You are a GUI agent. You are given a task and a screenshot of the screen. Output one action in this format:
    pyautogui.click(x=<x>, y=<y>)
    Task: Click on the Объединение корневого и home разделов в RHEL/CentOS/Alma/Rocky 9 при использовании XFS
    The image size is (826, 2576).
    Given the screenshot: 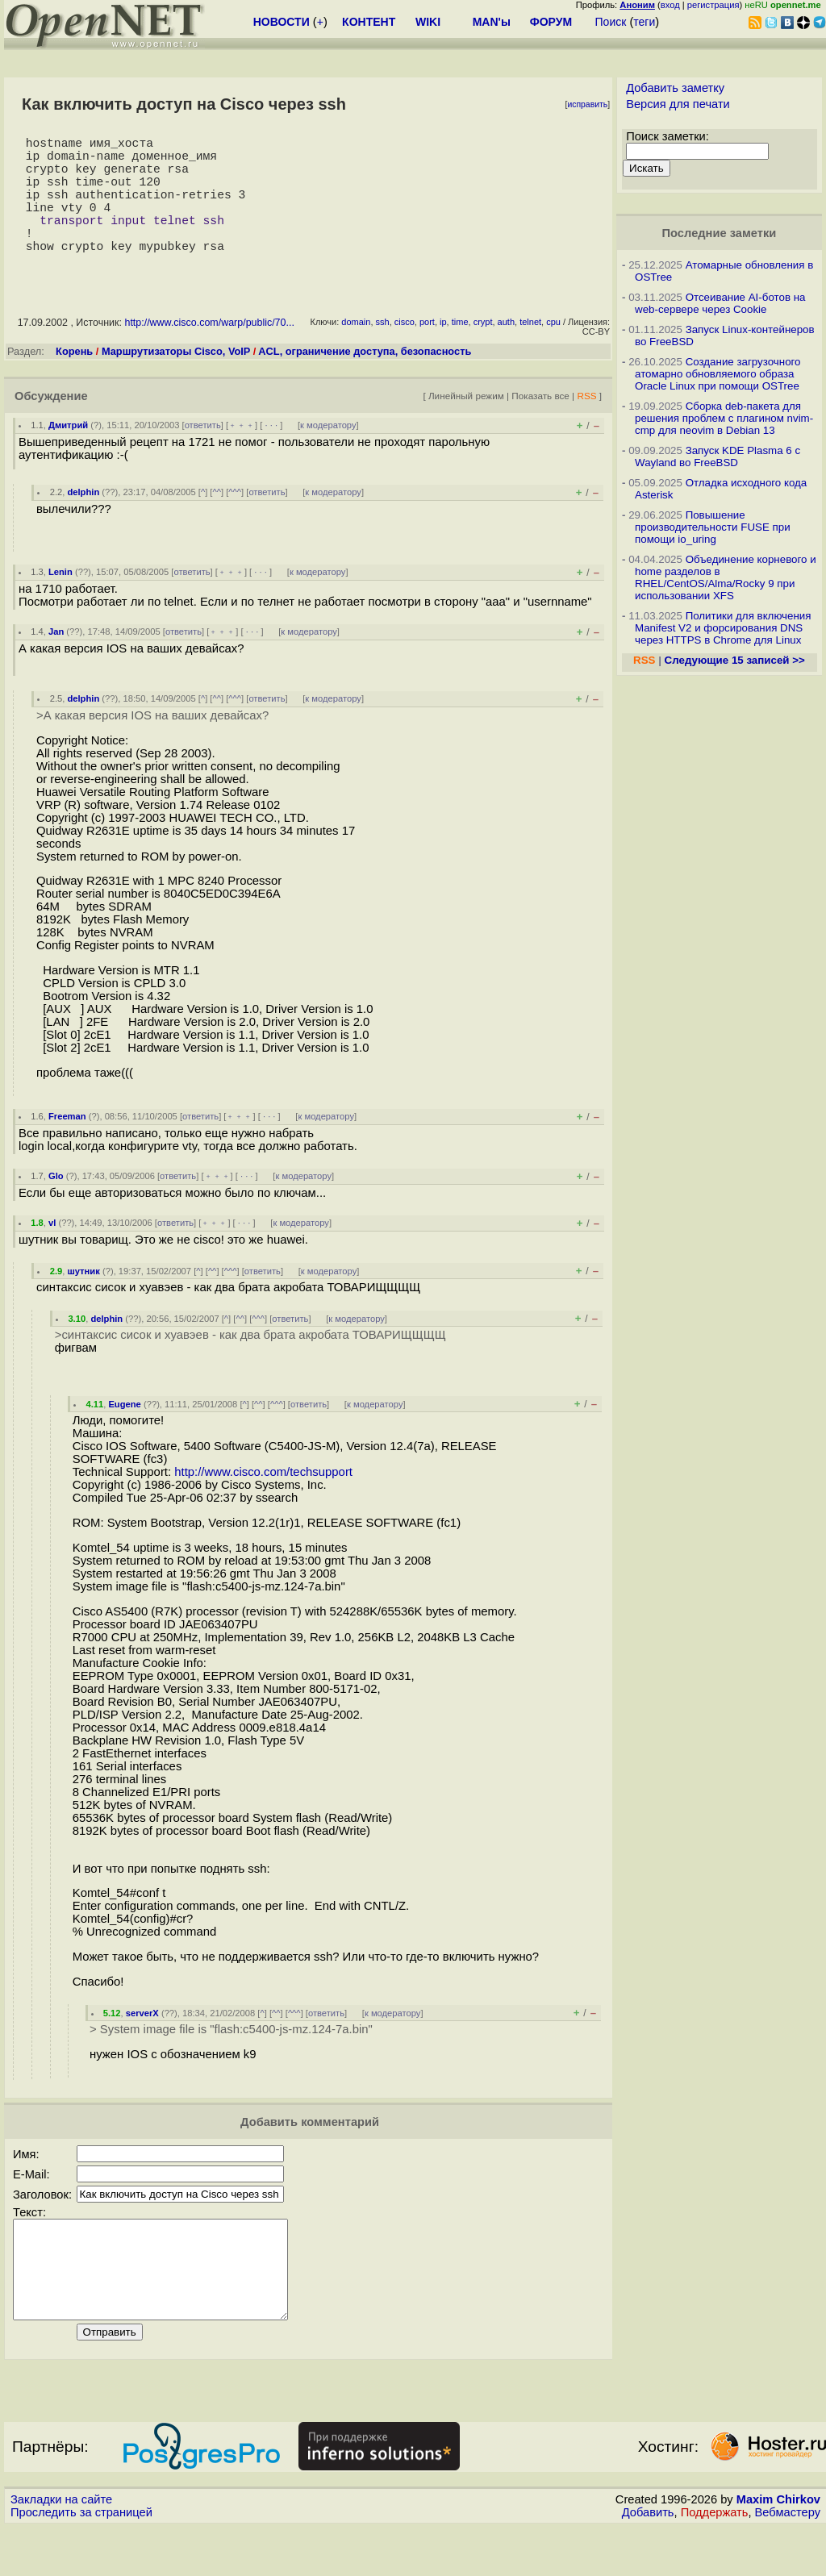 What is the action you would take?
    pyautogui.click(x=725, y=577)
    